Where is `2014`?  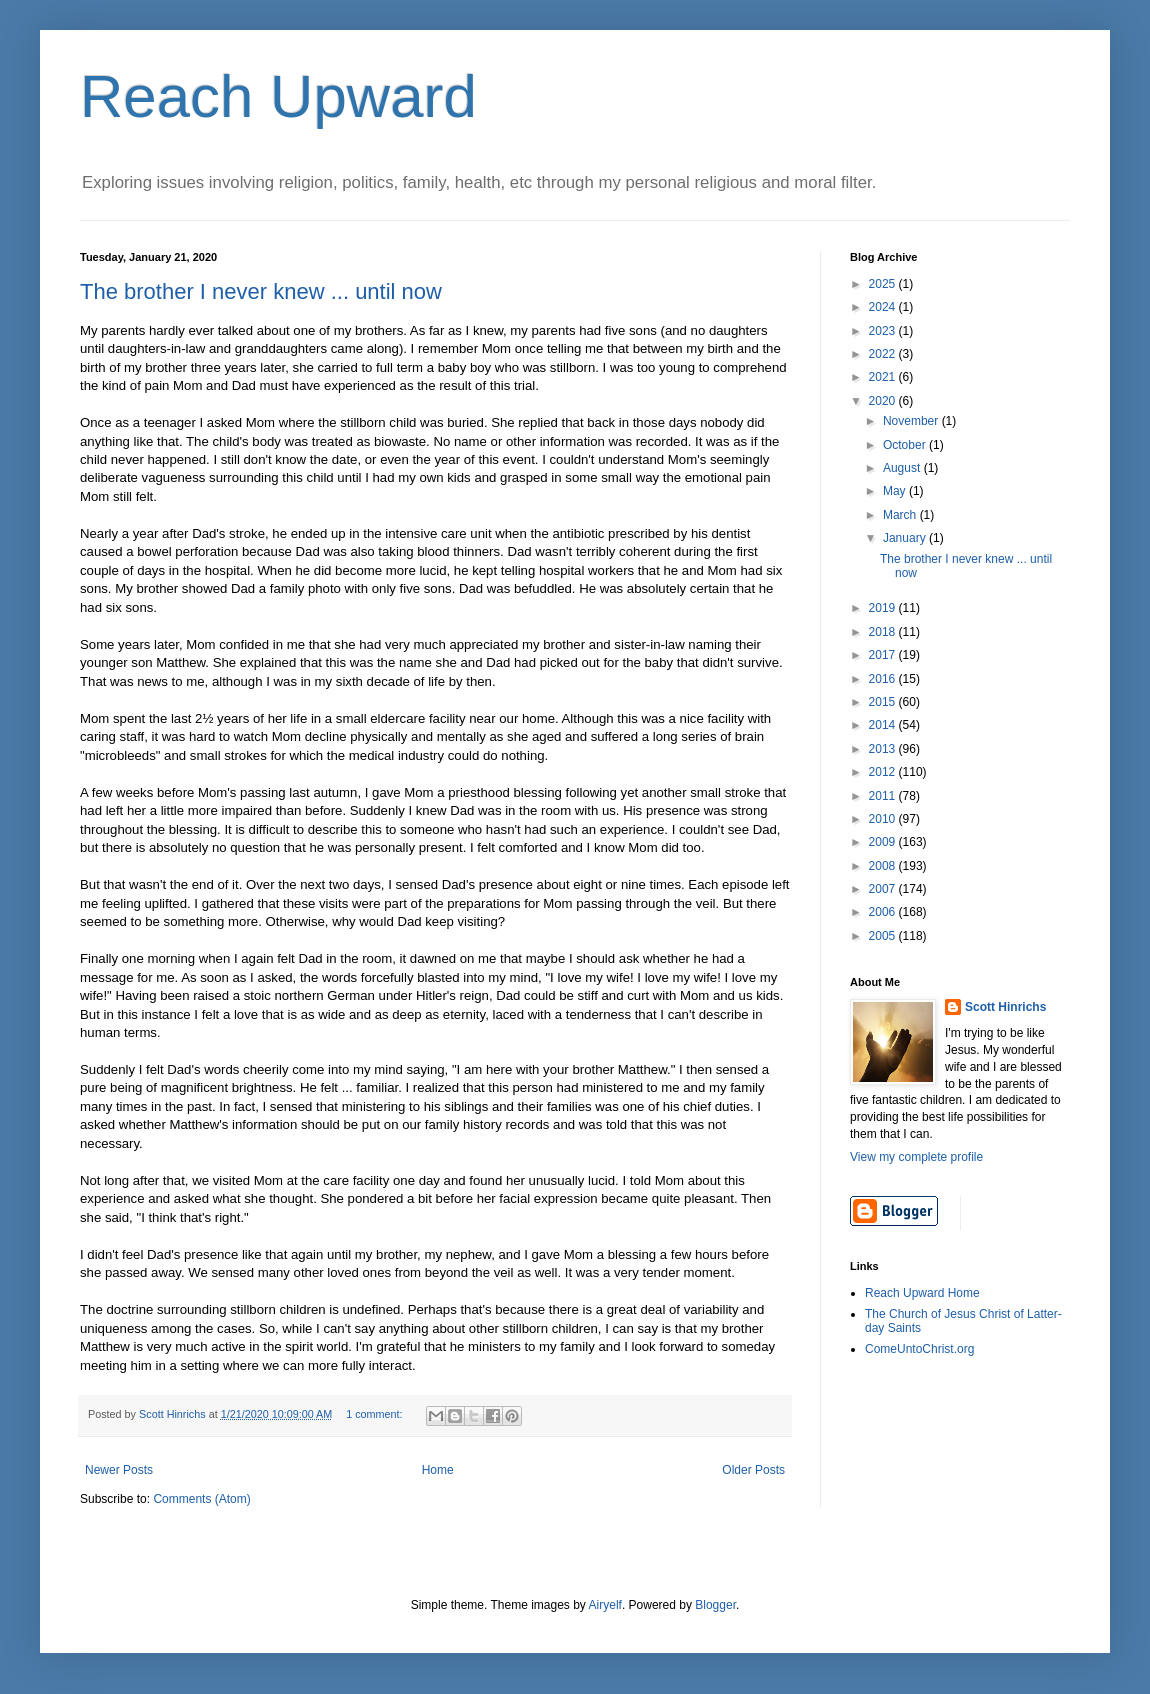
2014 is located at coordinates (884, 725).